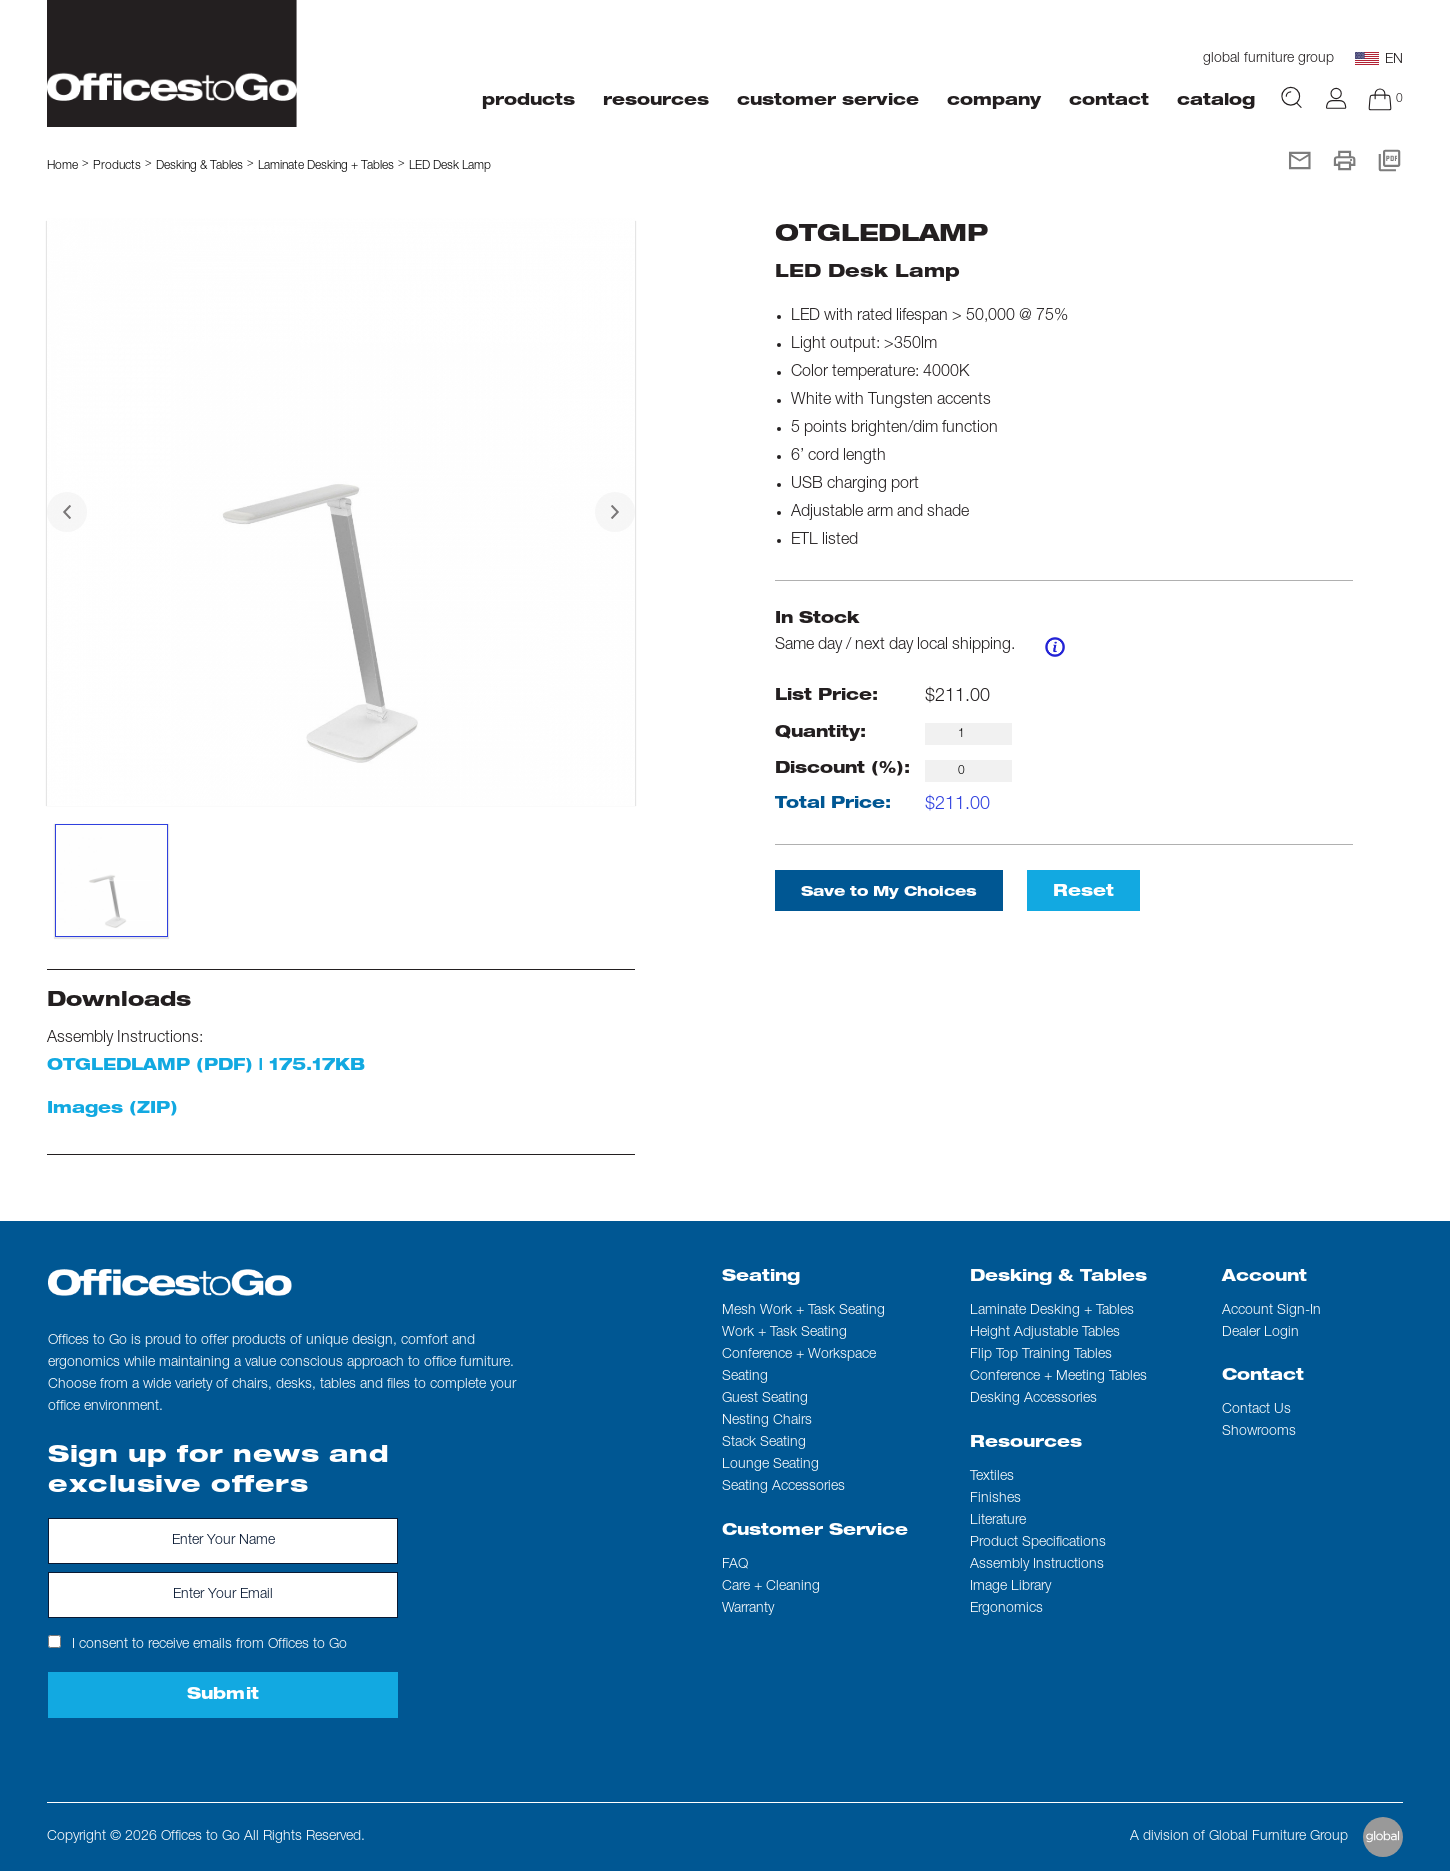  Describe the element at coordinates (326, 166) in the screenshot. I see `Laminate Desking + Tables` at that location.